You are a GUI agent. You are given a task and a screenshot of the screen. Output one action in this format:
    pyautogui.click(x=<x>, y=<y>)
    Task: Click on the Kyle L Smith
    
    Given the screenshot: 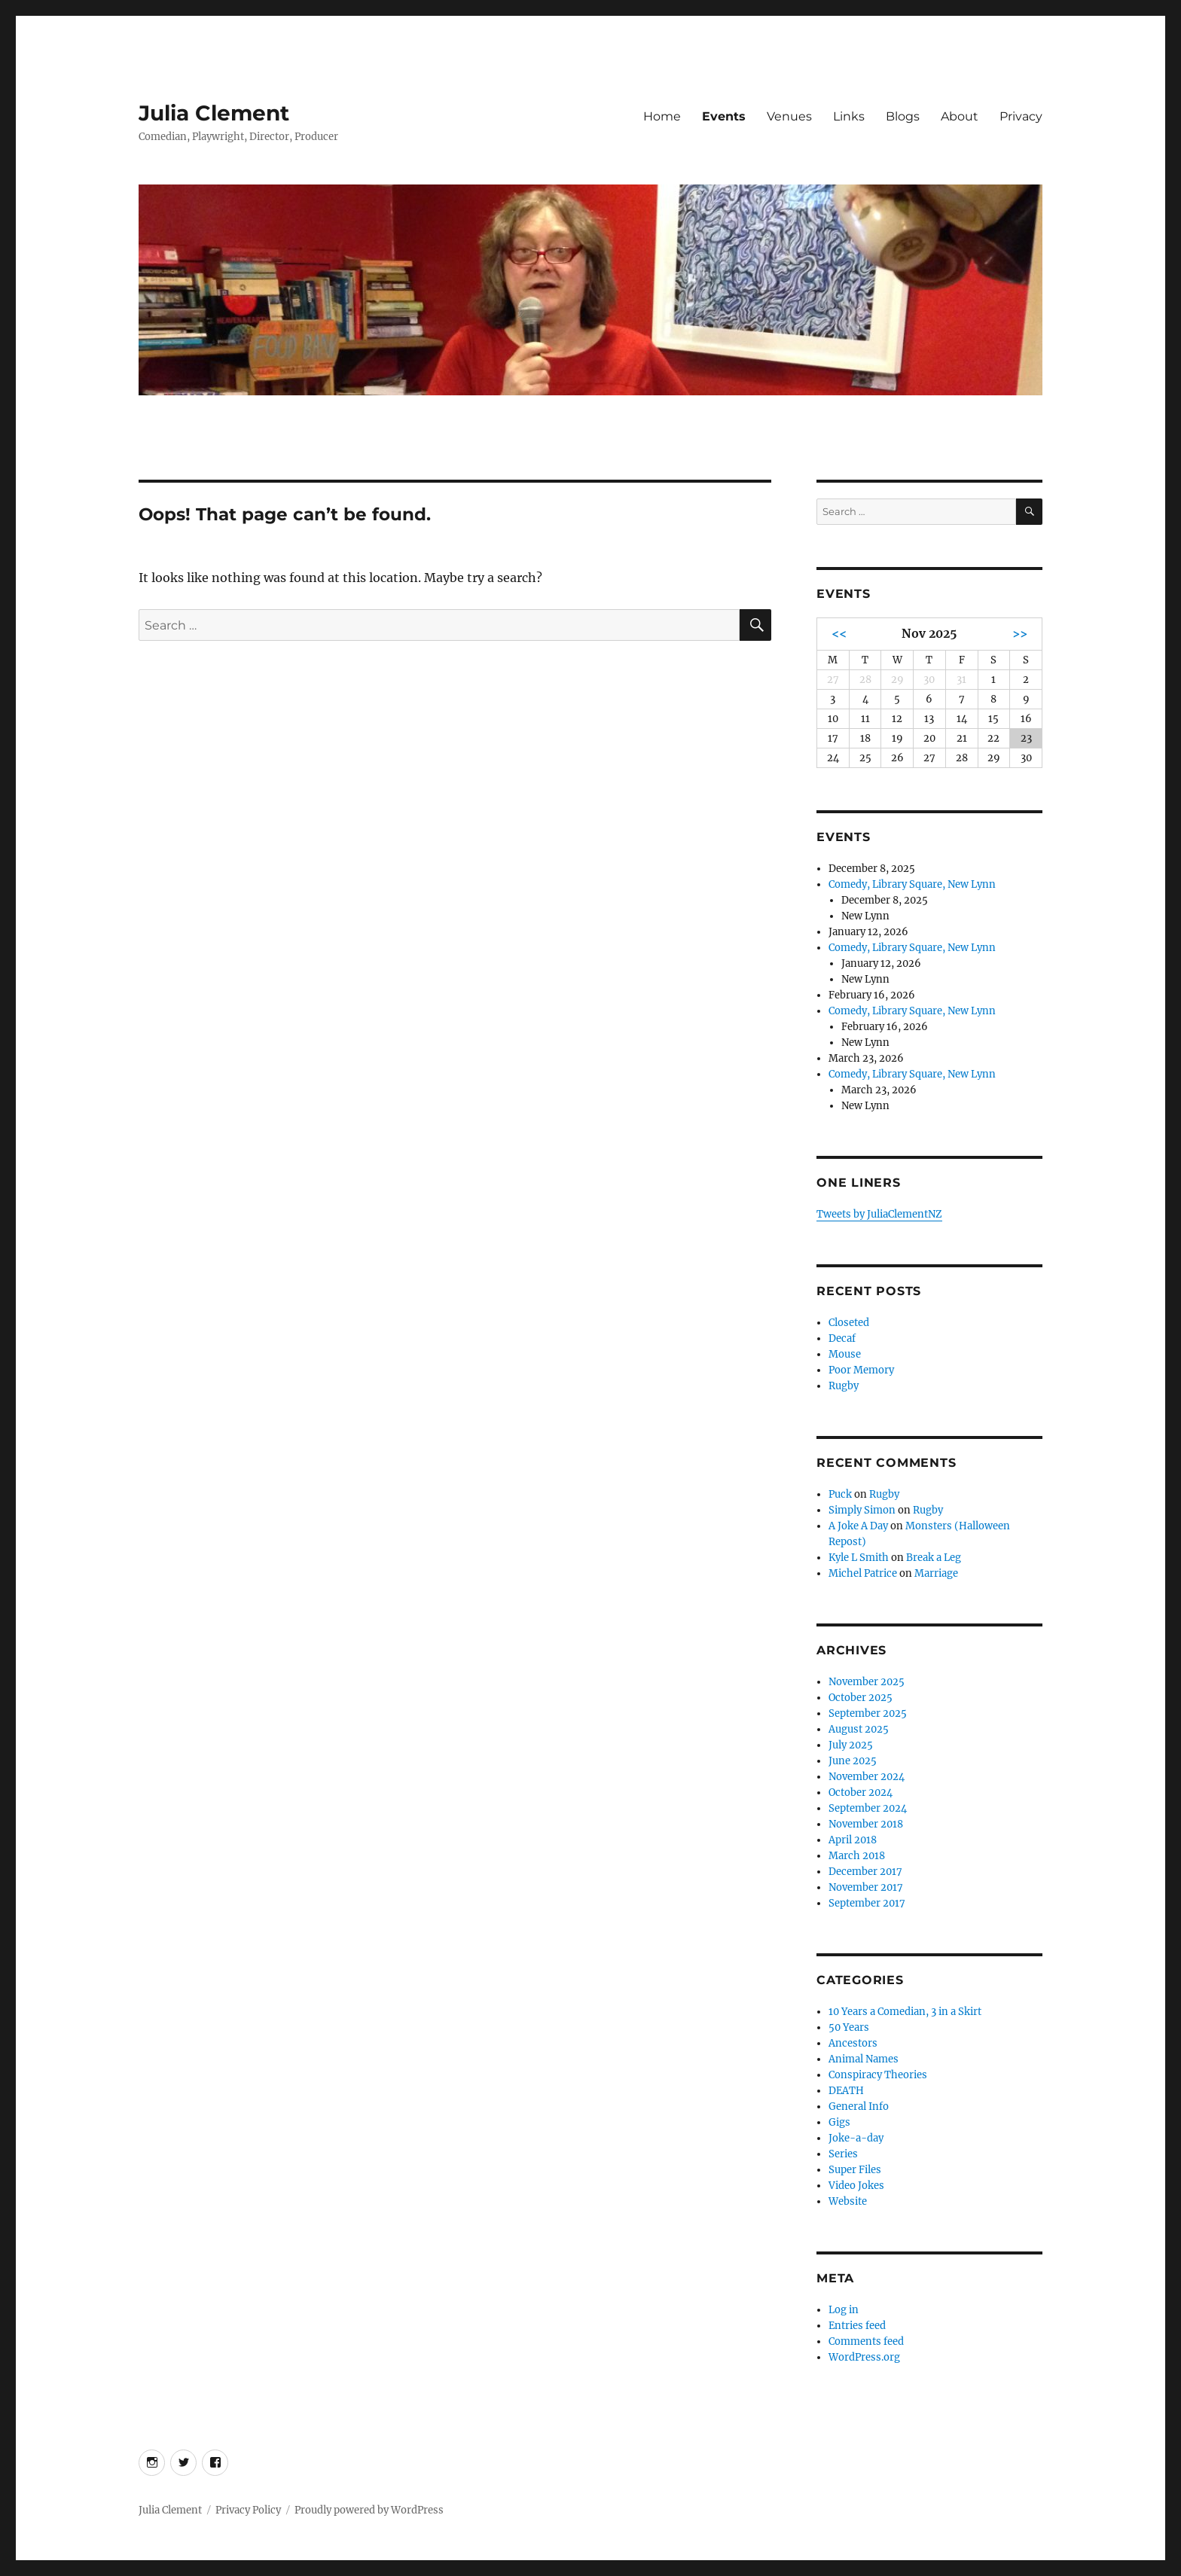 What is the action you would take?
    pyautogui.click(x=859, y=1557)
    